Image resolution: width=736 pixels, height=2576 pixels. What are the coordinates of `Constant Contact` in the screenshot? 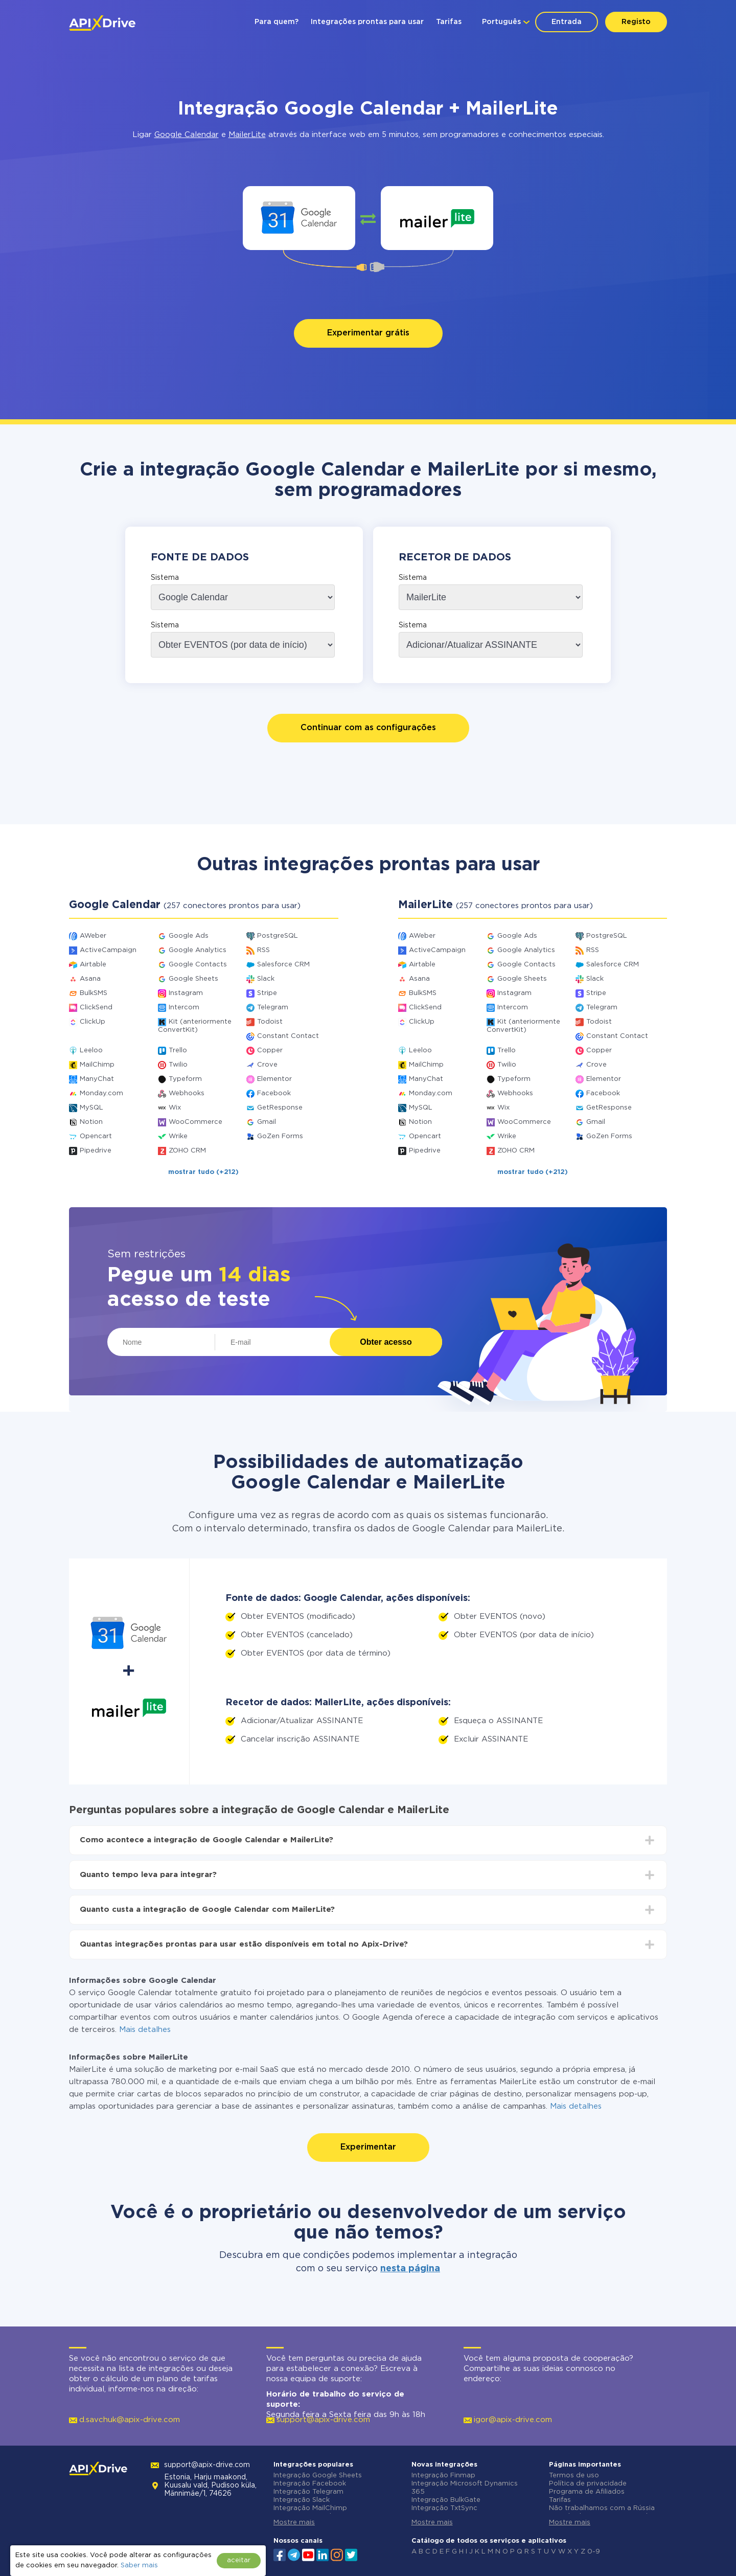 It's located at (288, 1036).